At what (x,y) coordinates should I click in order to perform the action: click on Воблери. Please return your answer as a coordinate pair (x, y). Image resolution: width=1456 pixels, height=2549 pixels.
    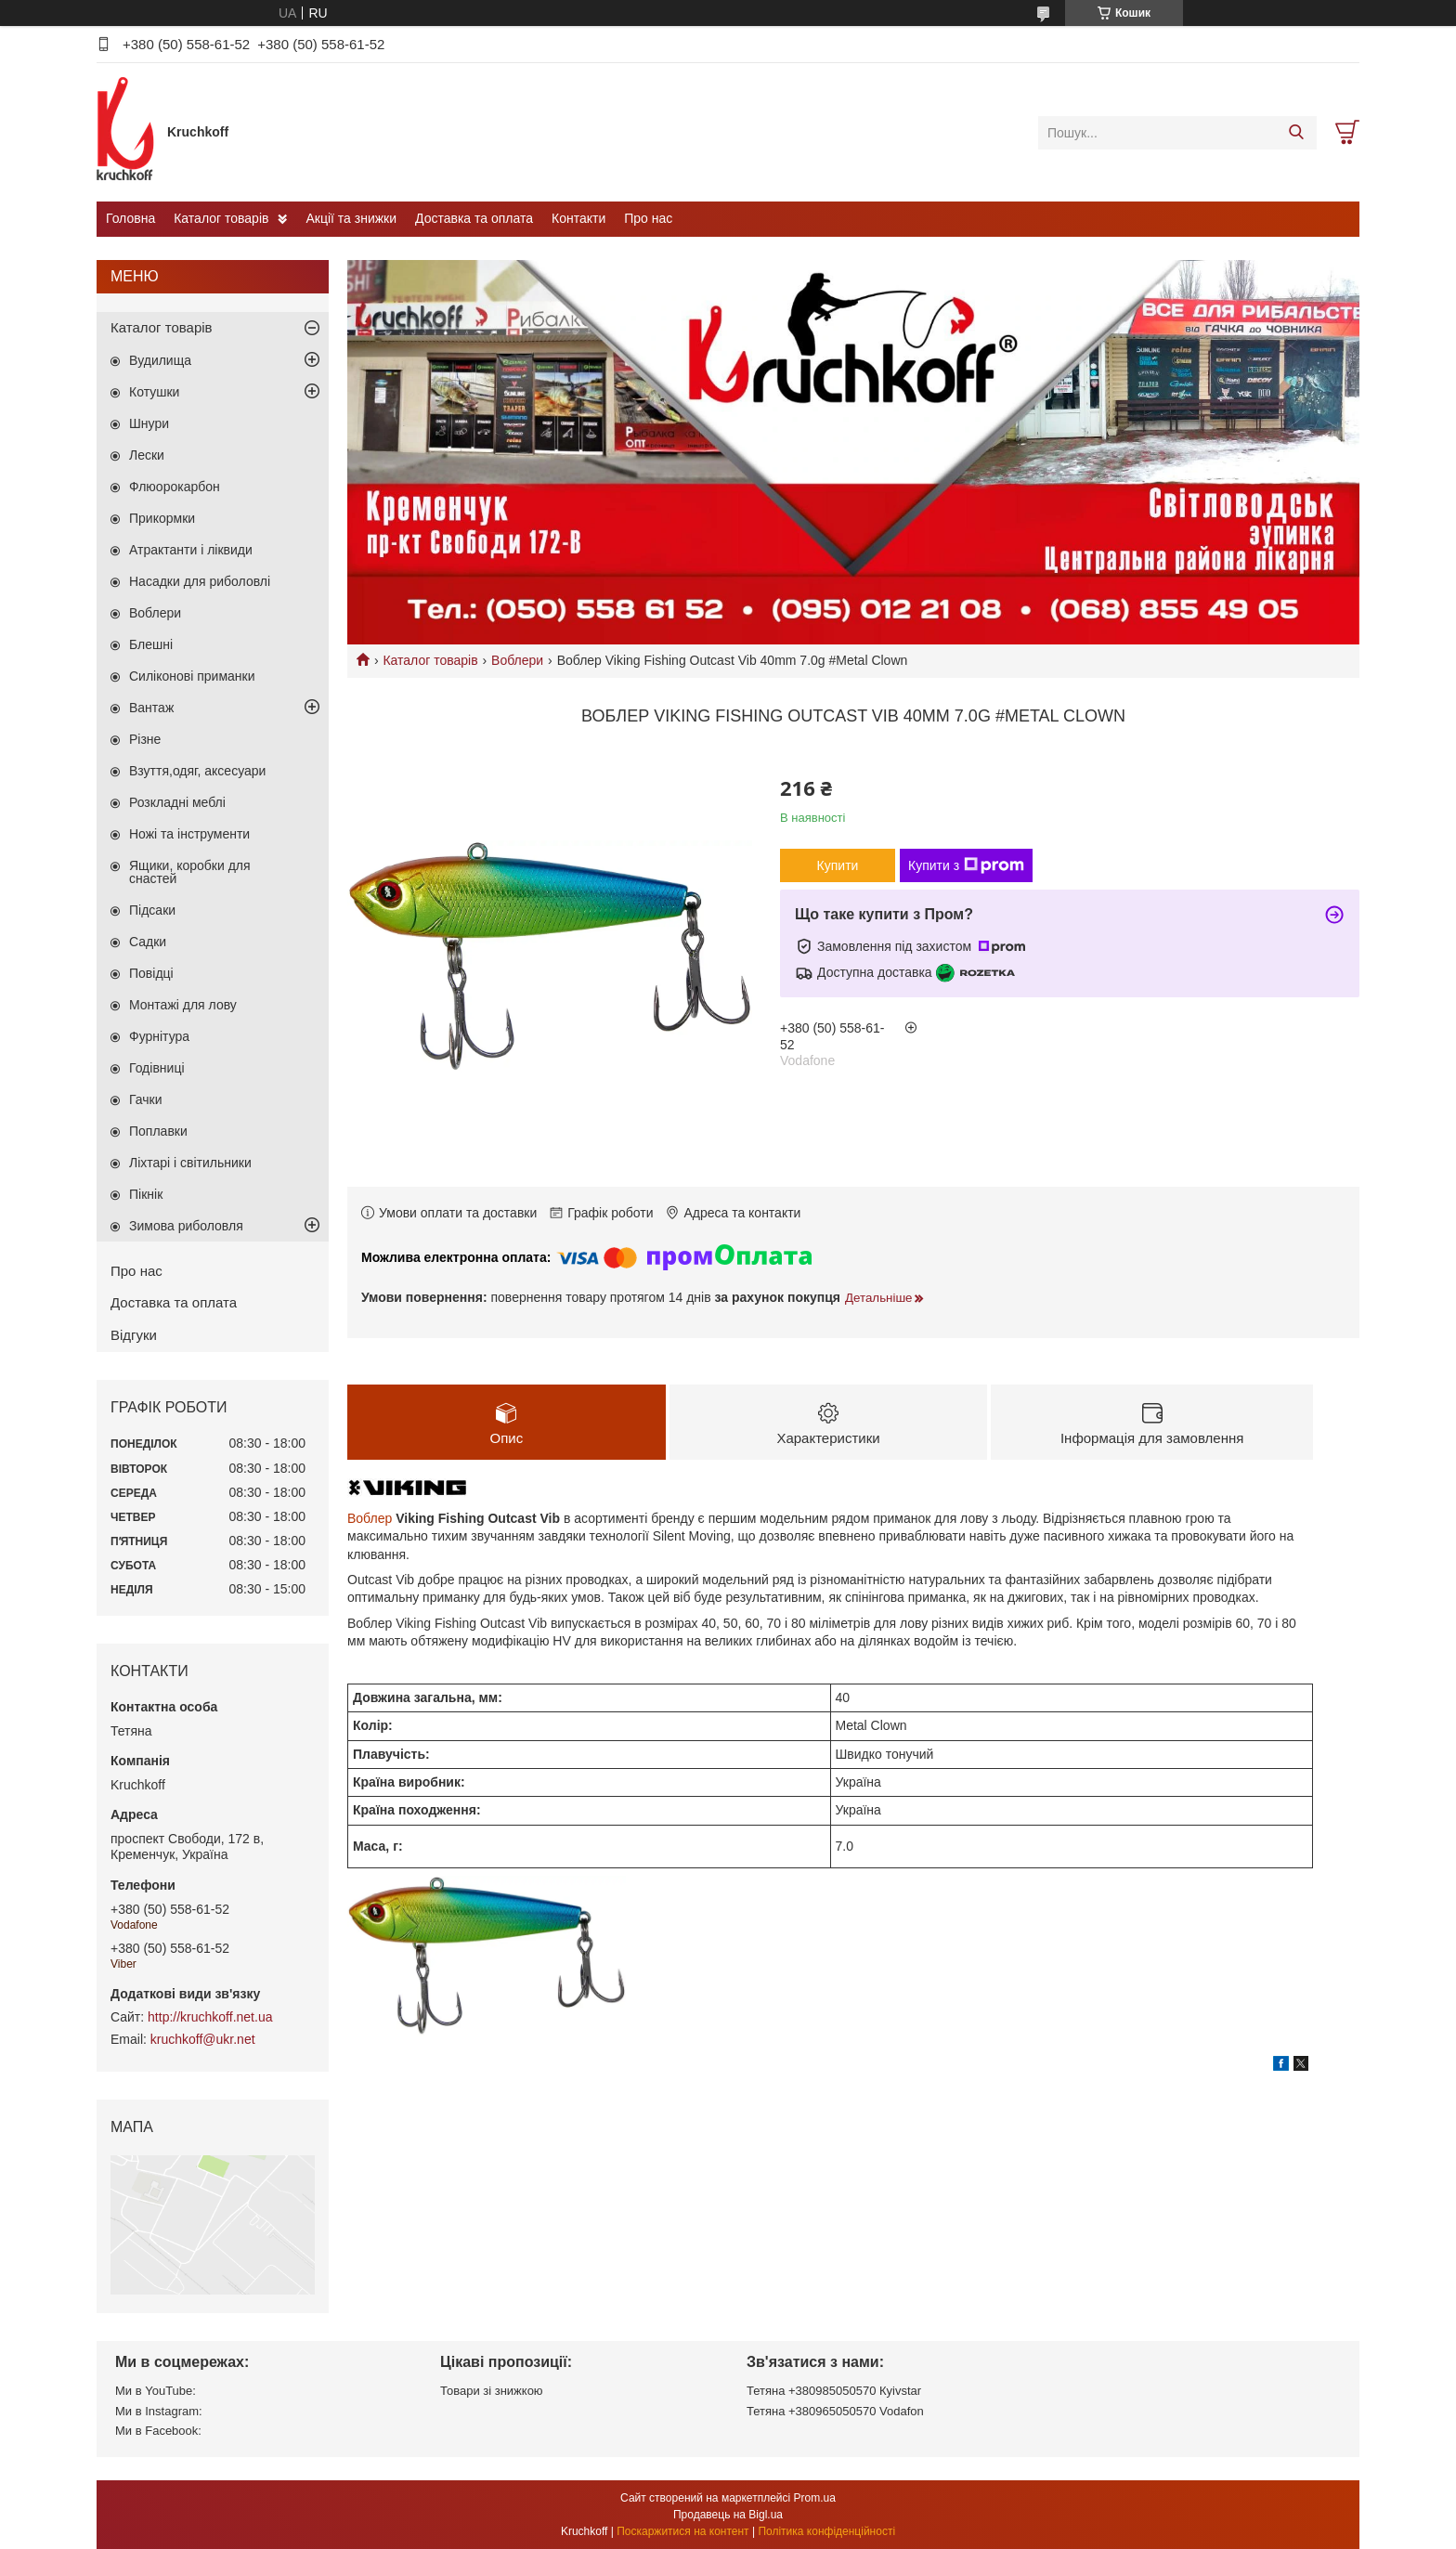
    Looking at the image, I should click on (517, 660).